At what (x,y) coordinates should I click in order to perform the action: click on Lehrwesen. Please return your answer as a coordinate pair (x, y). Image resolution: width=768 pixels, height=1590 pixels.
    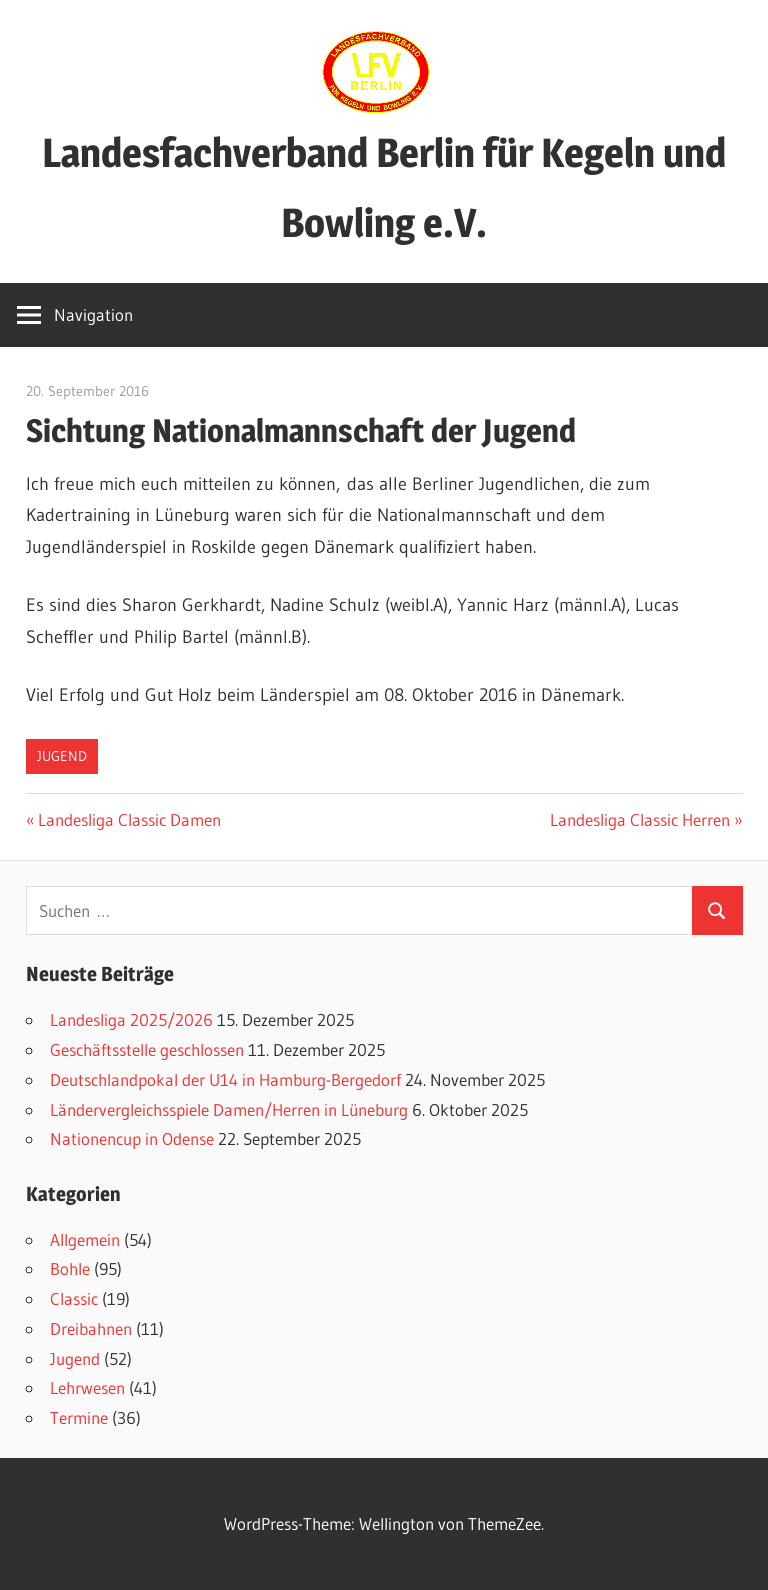
    Looking at the image, I should click on (87, 1387).